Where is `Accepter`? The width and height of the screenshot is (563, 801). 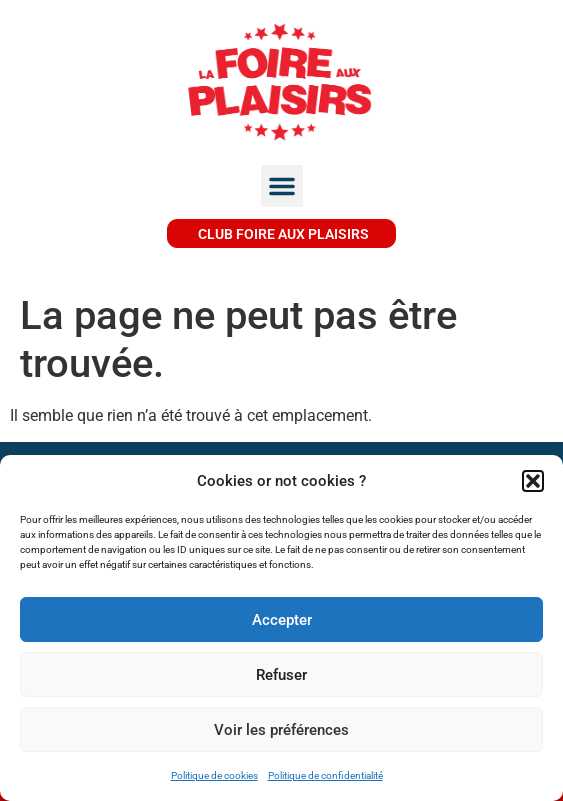 Accepter is located at coordinates (282, 620).